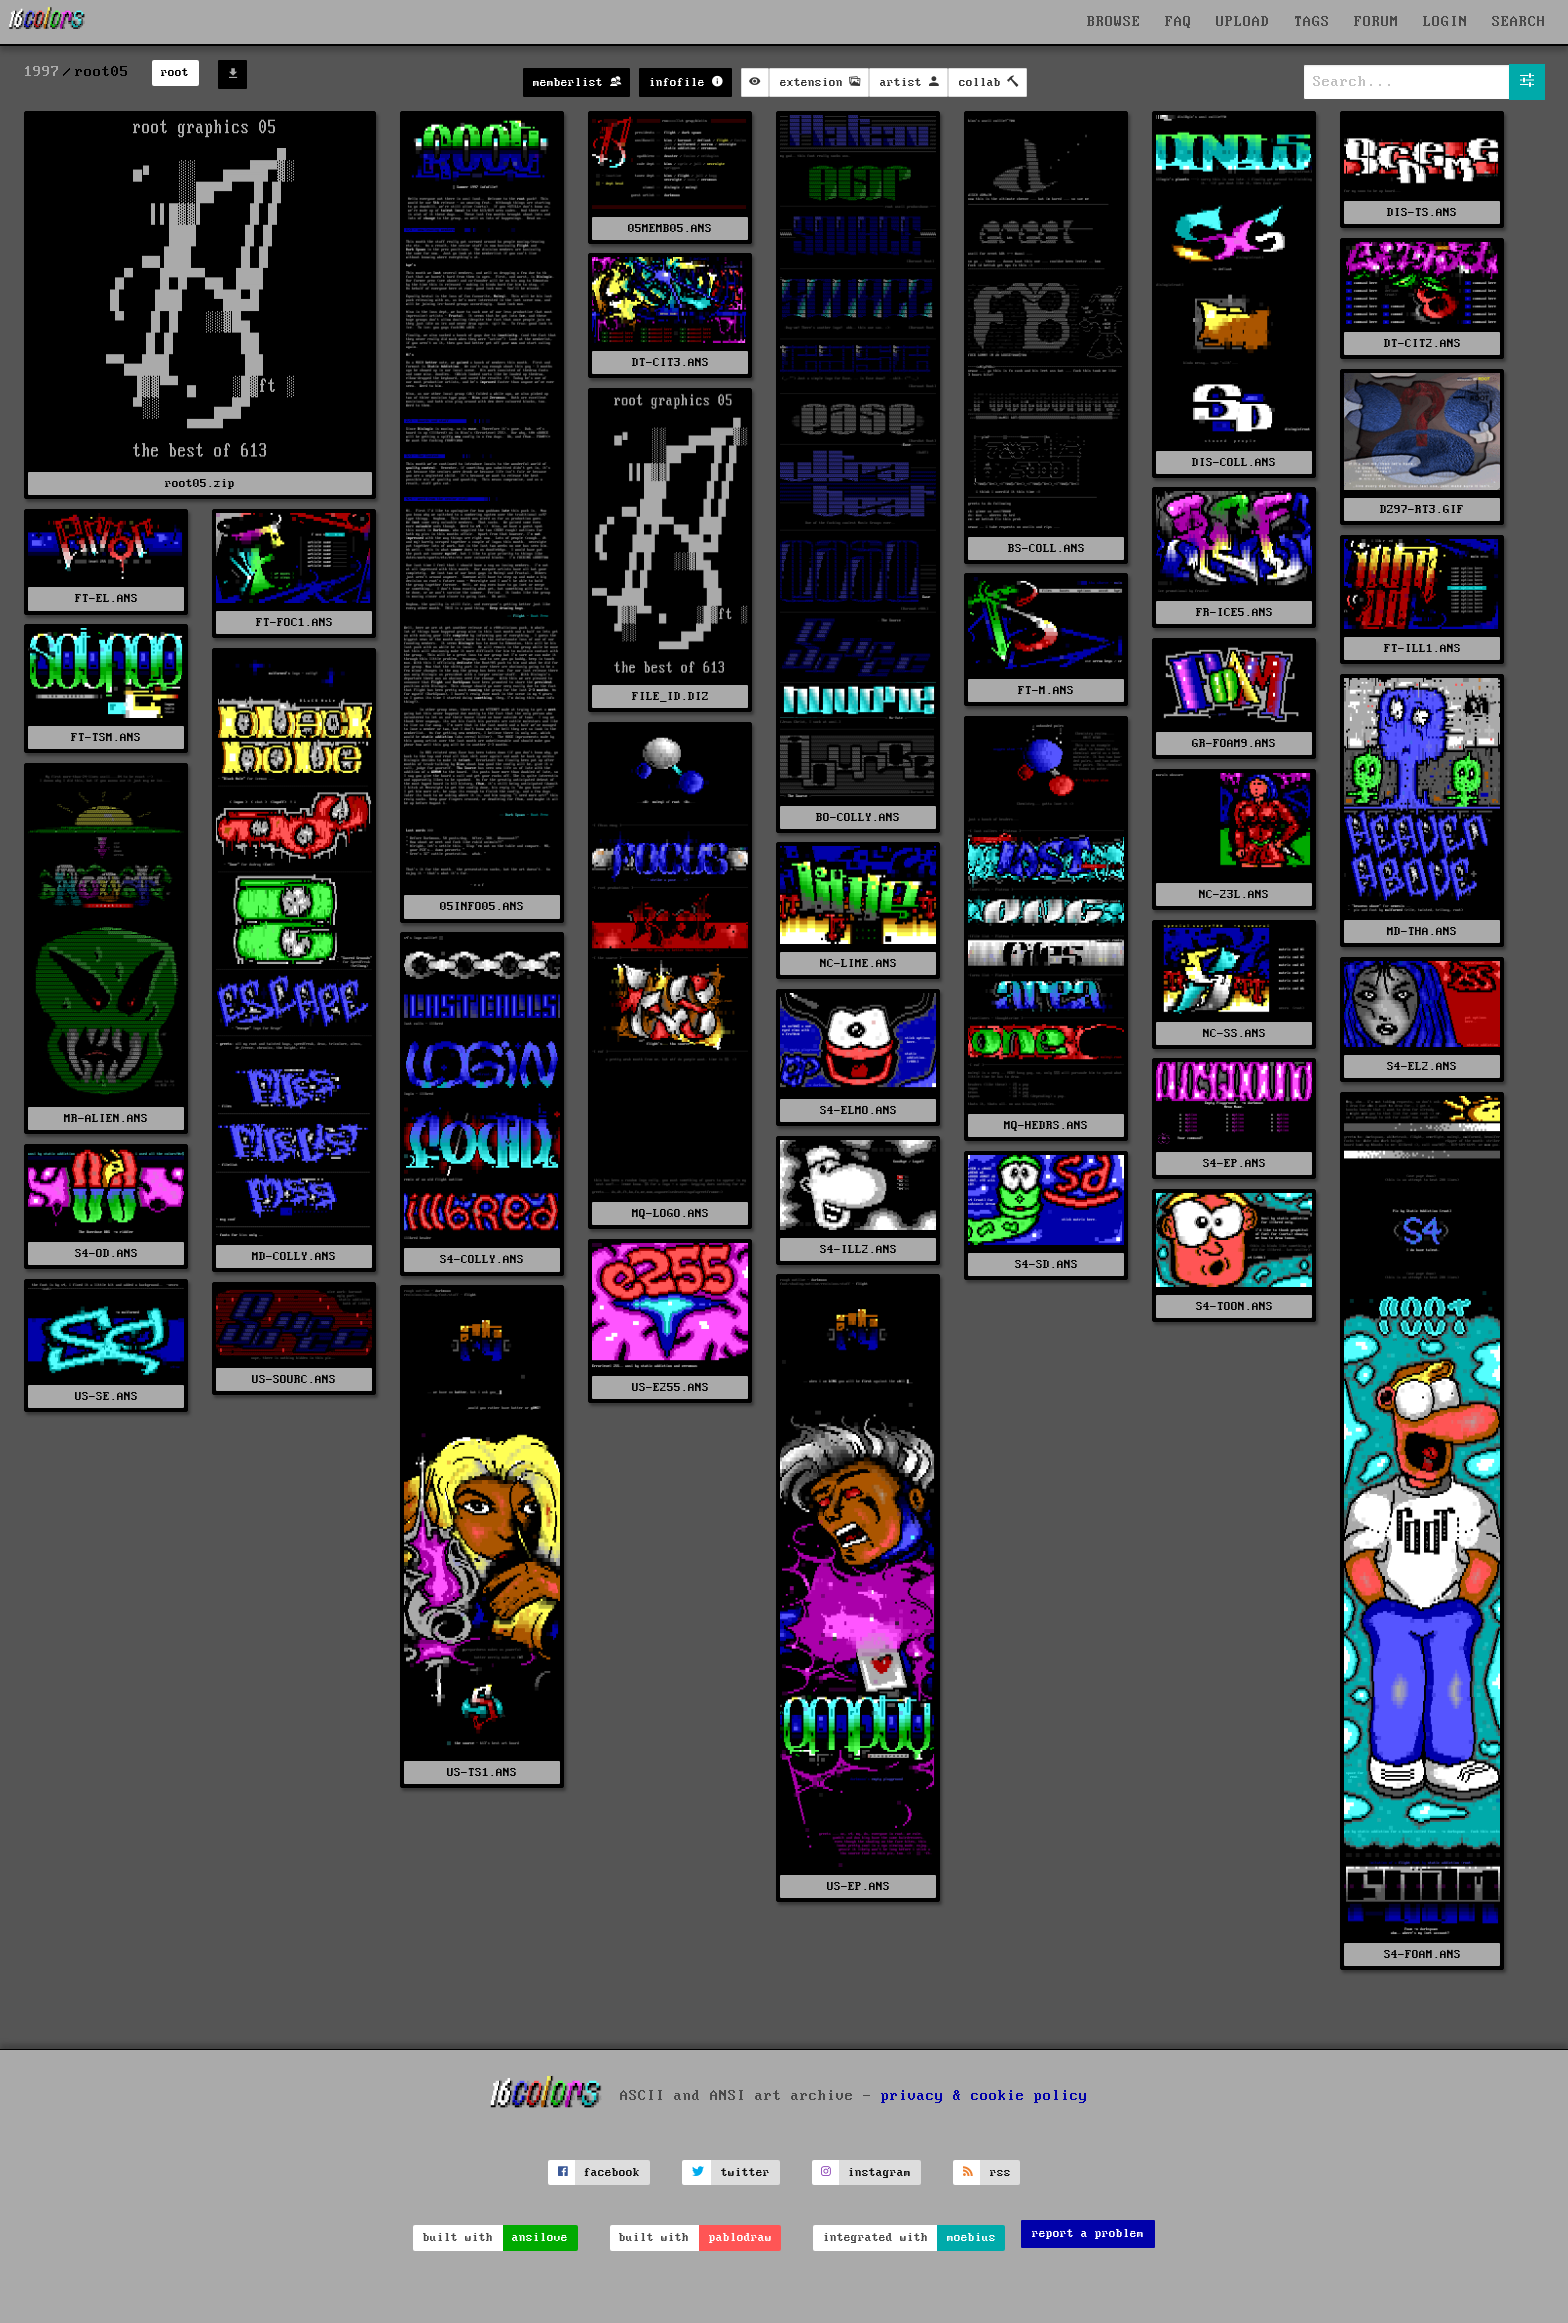 Image resolution: width=1568 pixels, height=2323 pixels. I want to click on TAGS, so click(1312, 22).